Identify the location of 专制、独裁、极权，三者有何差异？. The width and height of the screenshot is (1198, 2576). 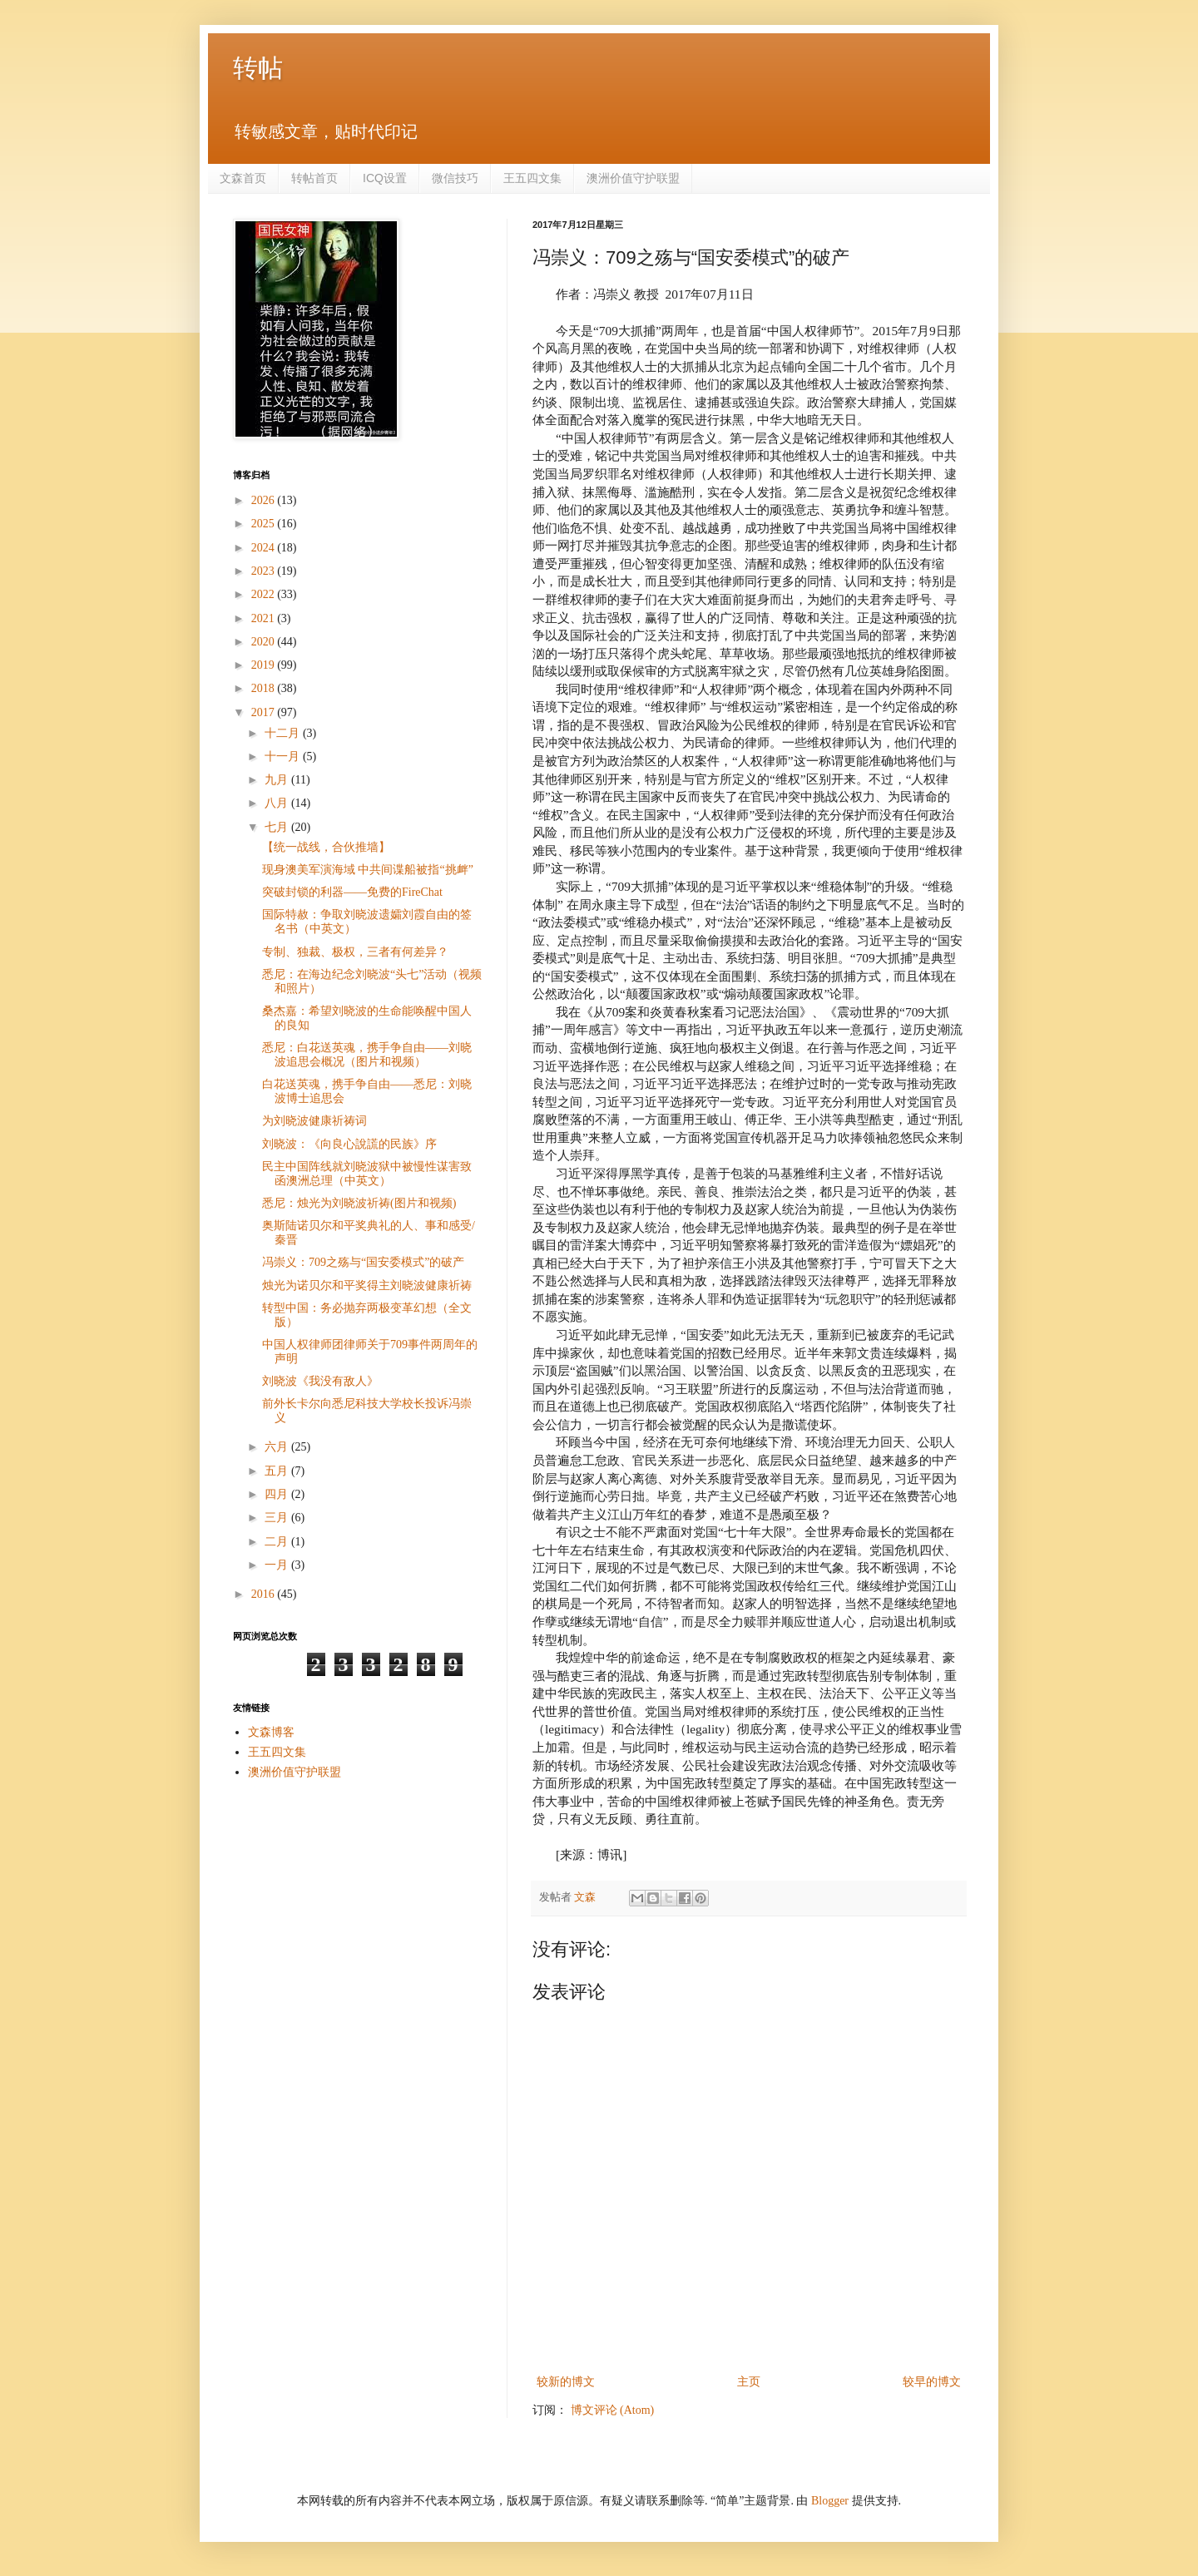
(355, 952).